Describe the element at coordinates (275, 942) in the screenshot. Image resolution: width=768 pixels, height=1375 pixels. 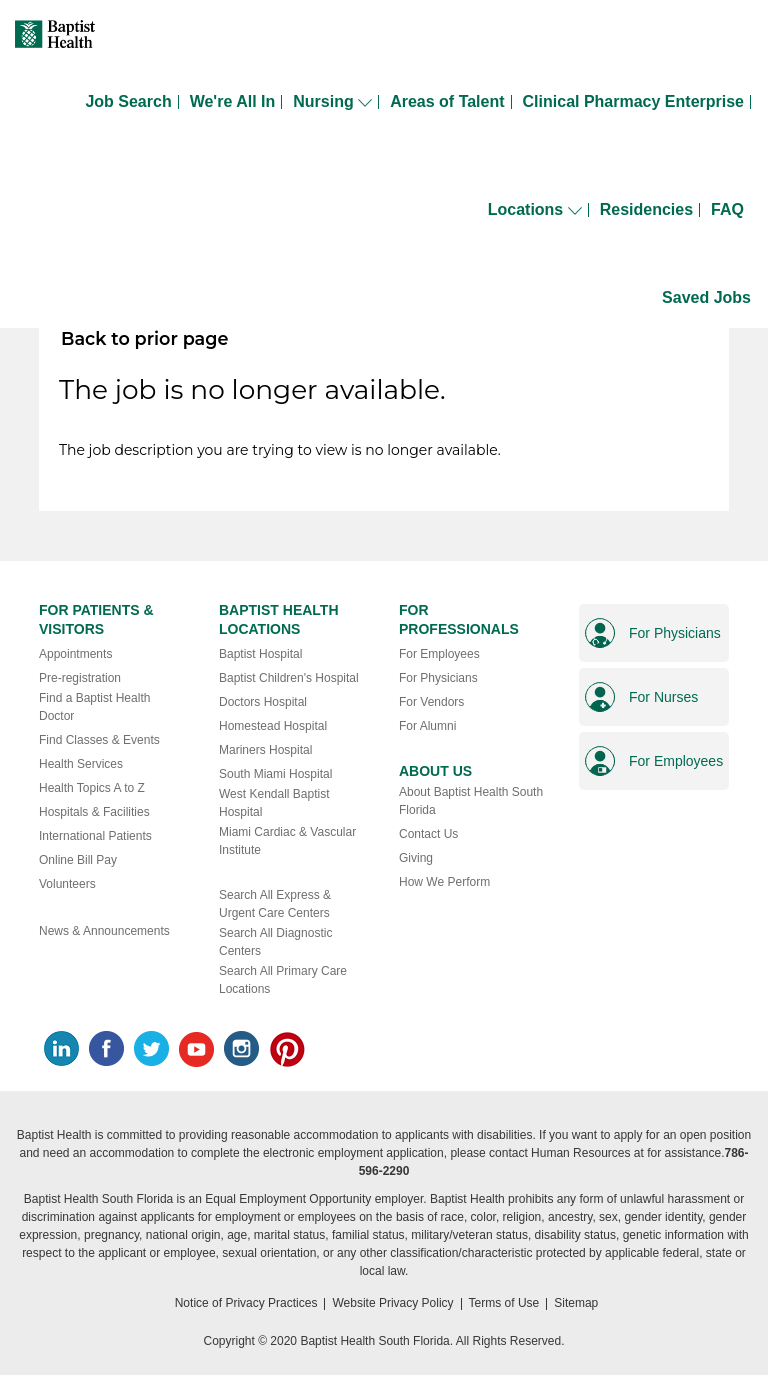
I see `Search All Diagnostic Centers` at that location.